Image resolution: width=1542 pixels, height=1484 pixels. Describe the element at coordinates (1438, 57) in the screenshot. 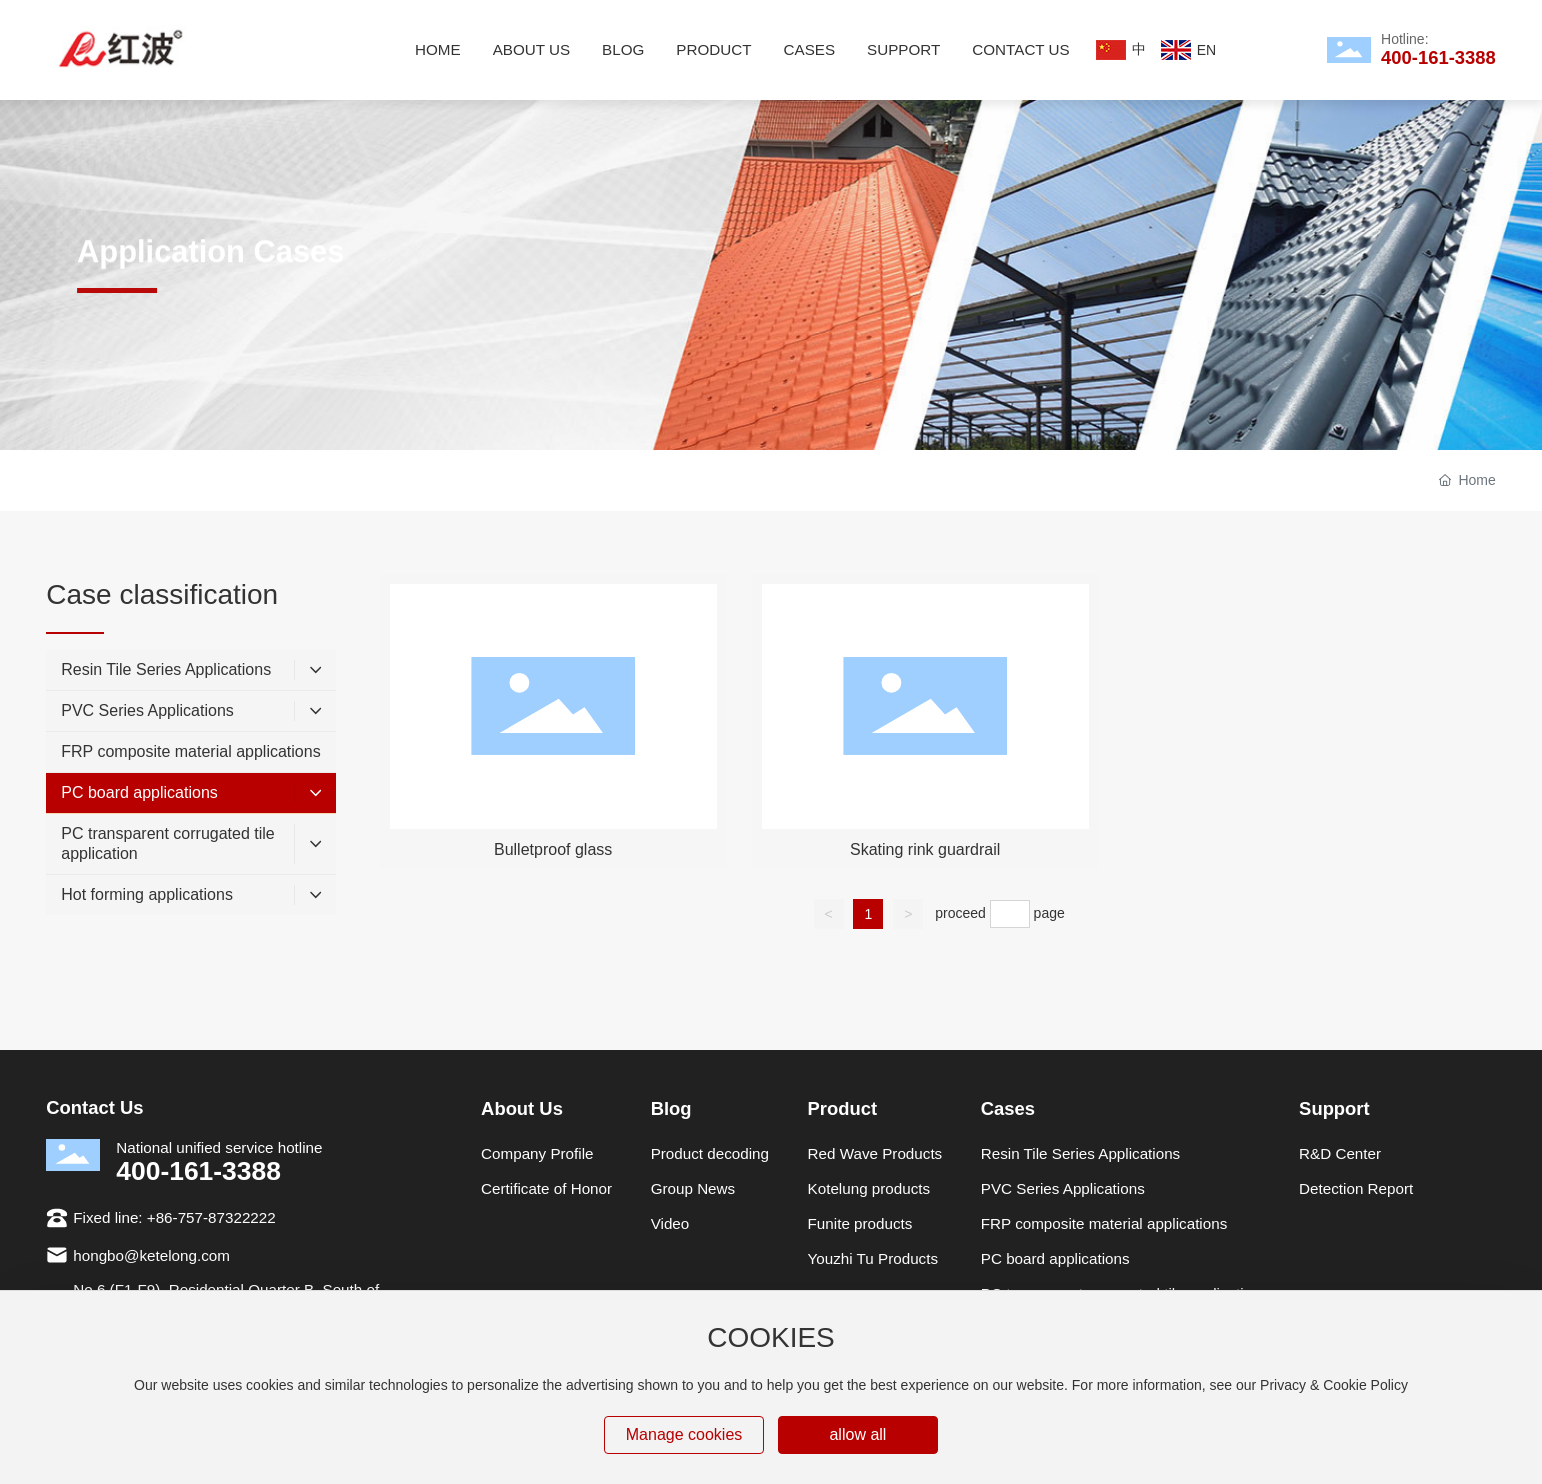

I see `400-161-3388` at that location.